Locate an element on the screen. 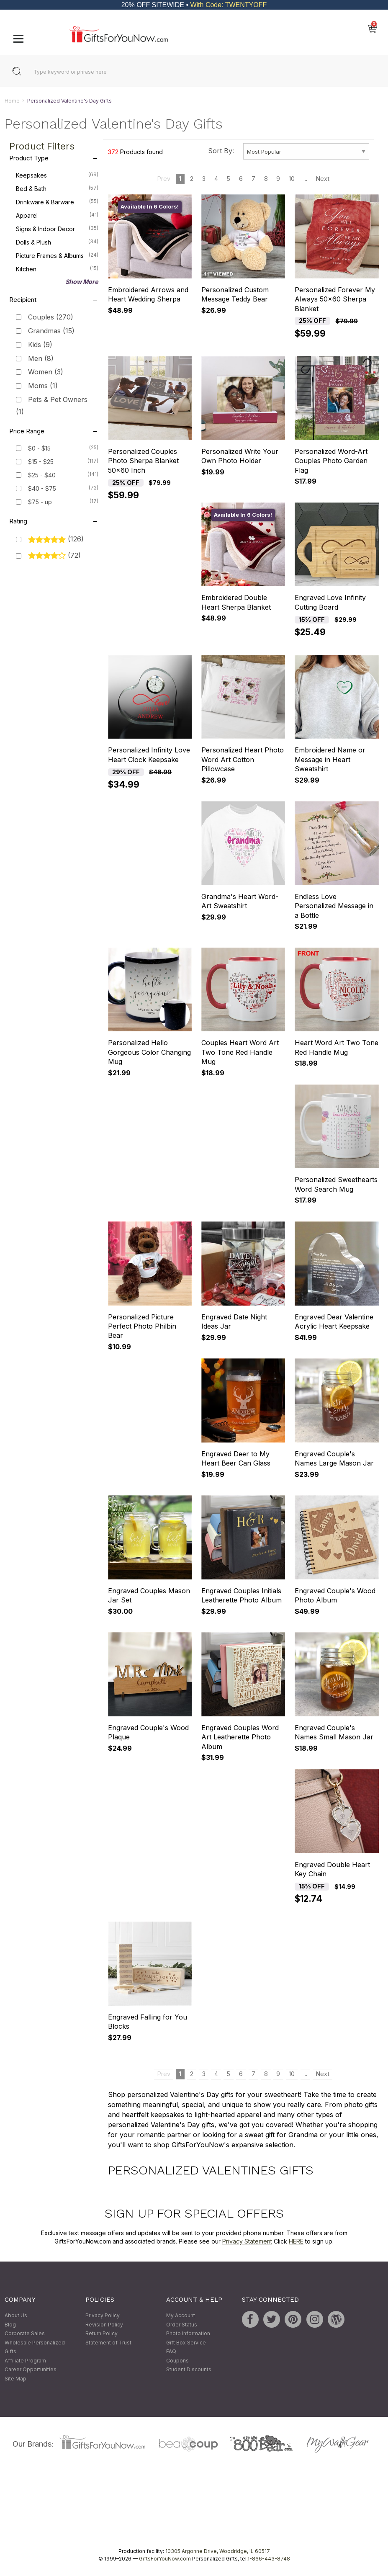  Picture Frames & Albums is located at coordinates (57, 255).